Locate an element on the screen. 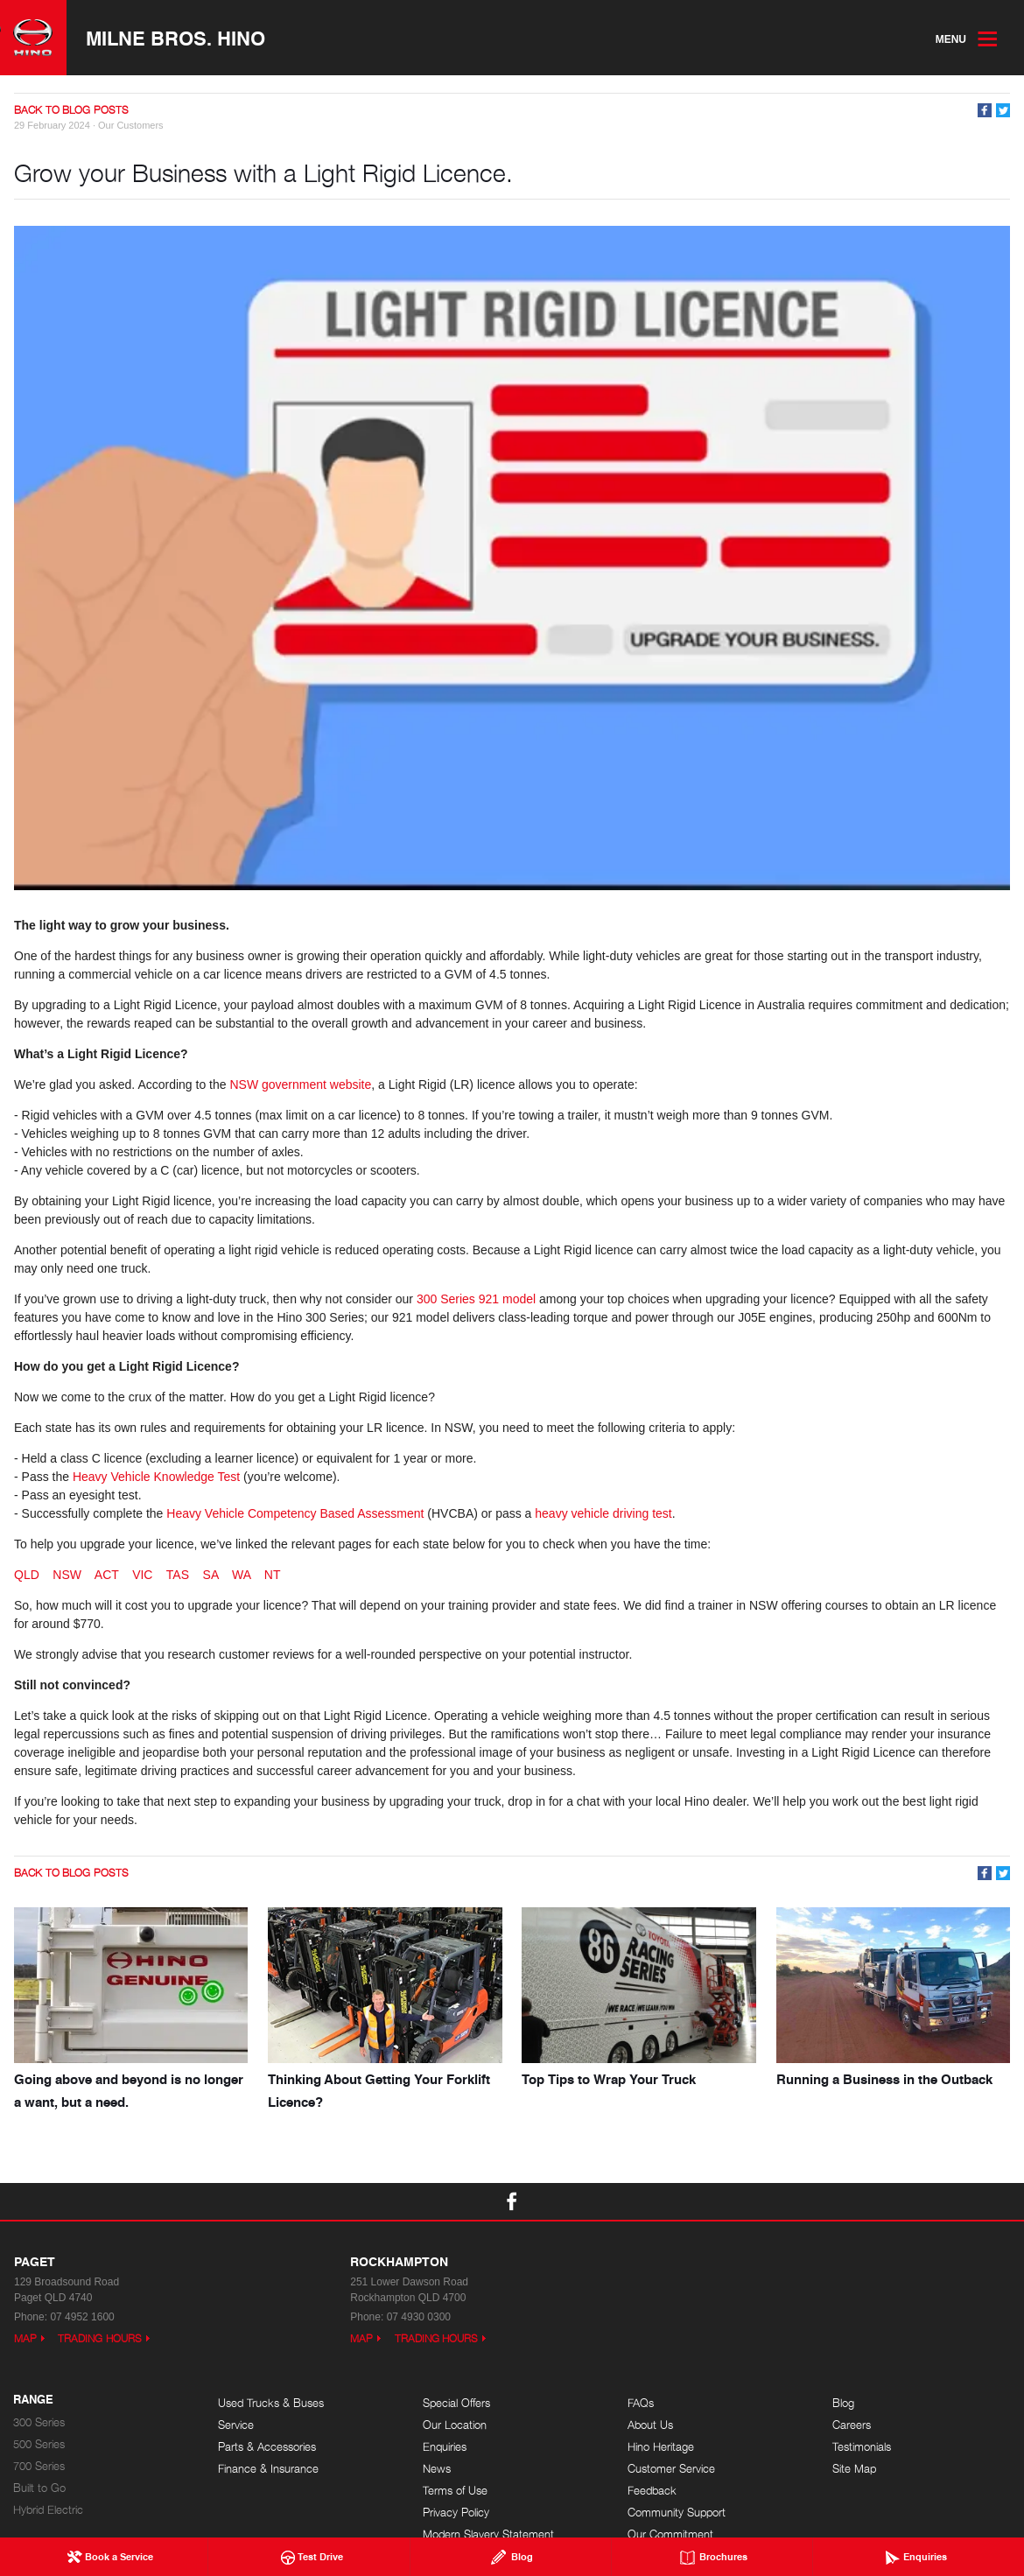 Image resolution: width=1024 pixels, height=2576 pixels. Back to Blog Posts is located at coordinates (71, 109).